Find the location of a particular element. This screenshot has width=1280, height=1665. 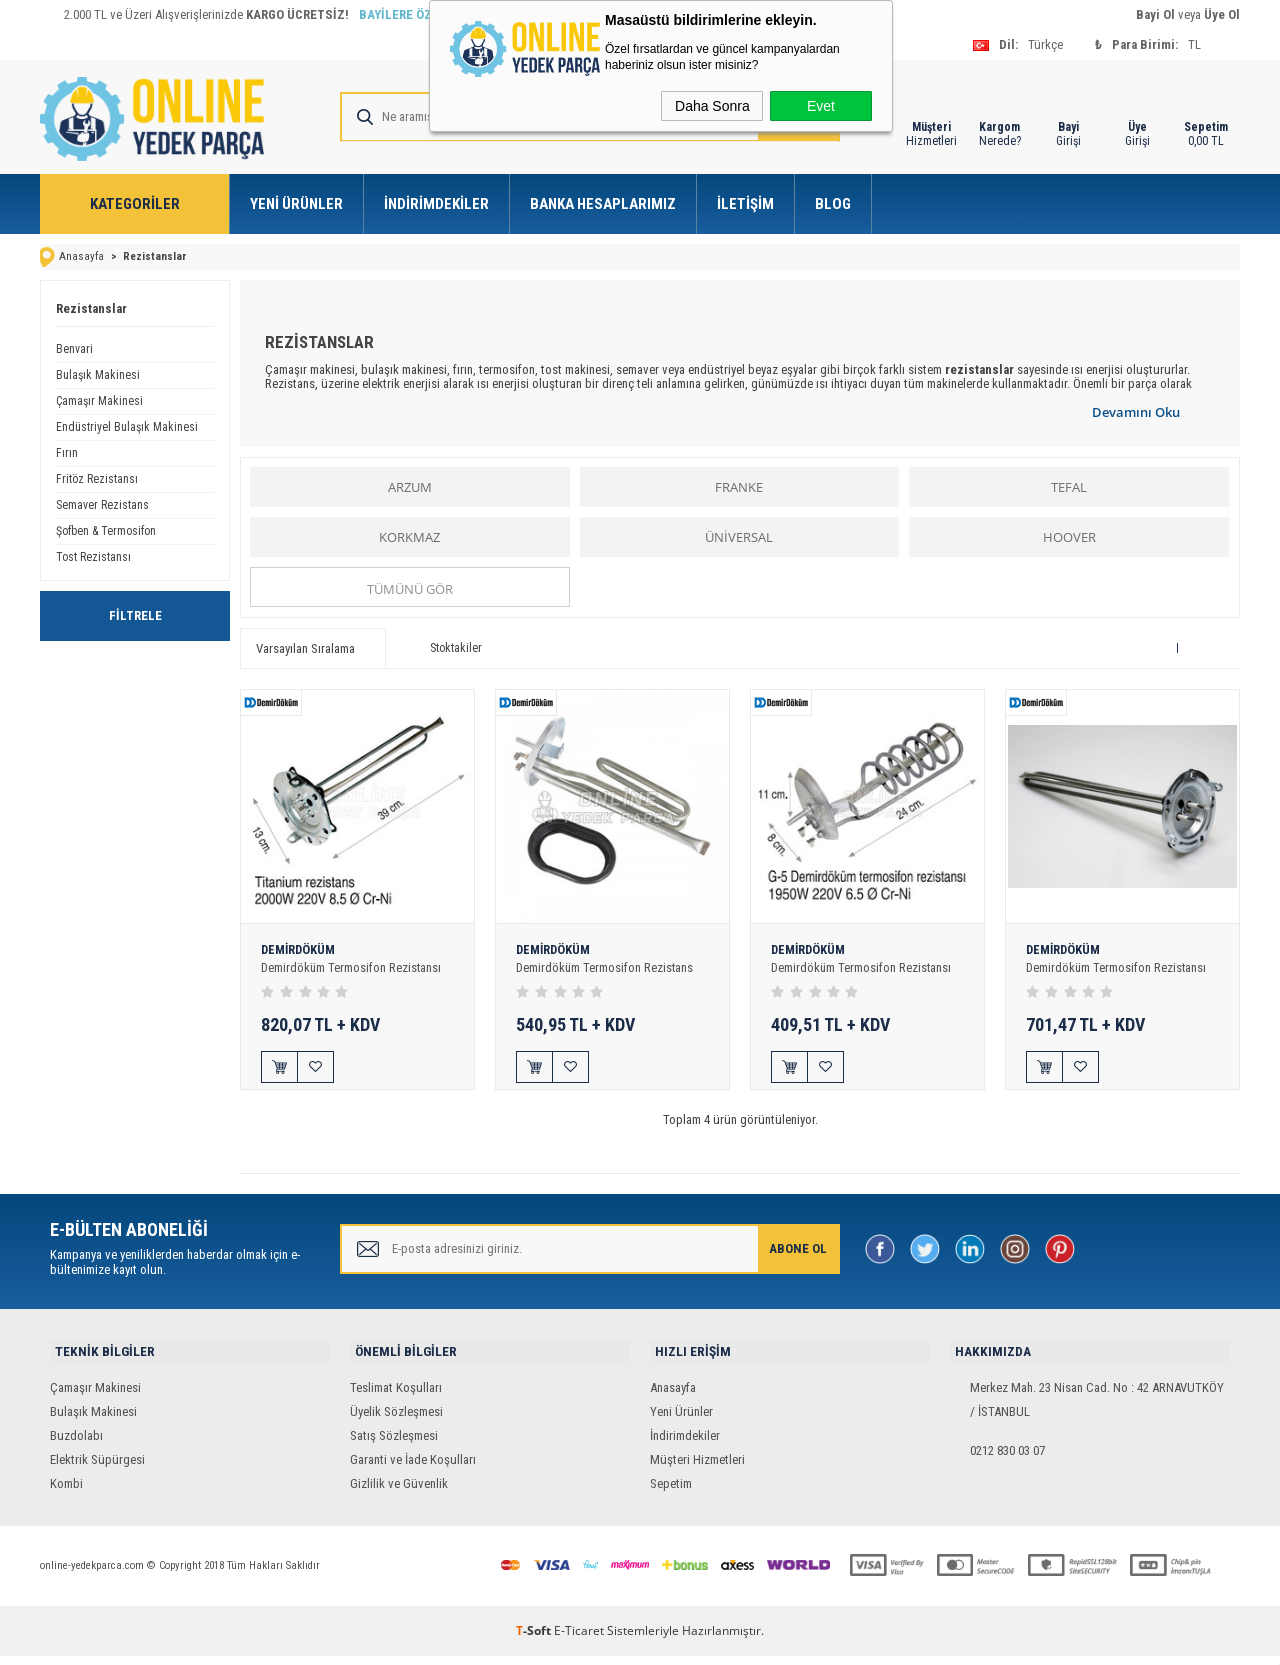

Yeni Ürünler is located at coordinates (296, 204).